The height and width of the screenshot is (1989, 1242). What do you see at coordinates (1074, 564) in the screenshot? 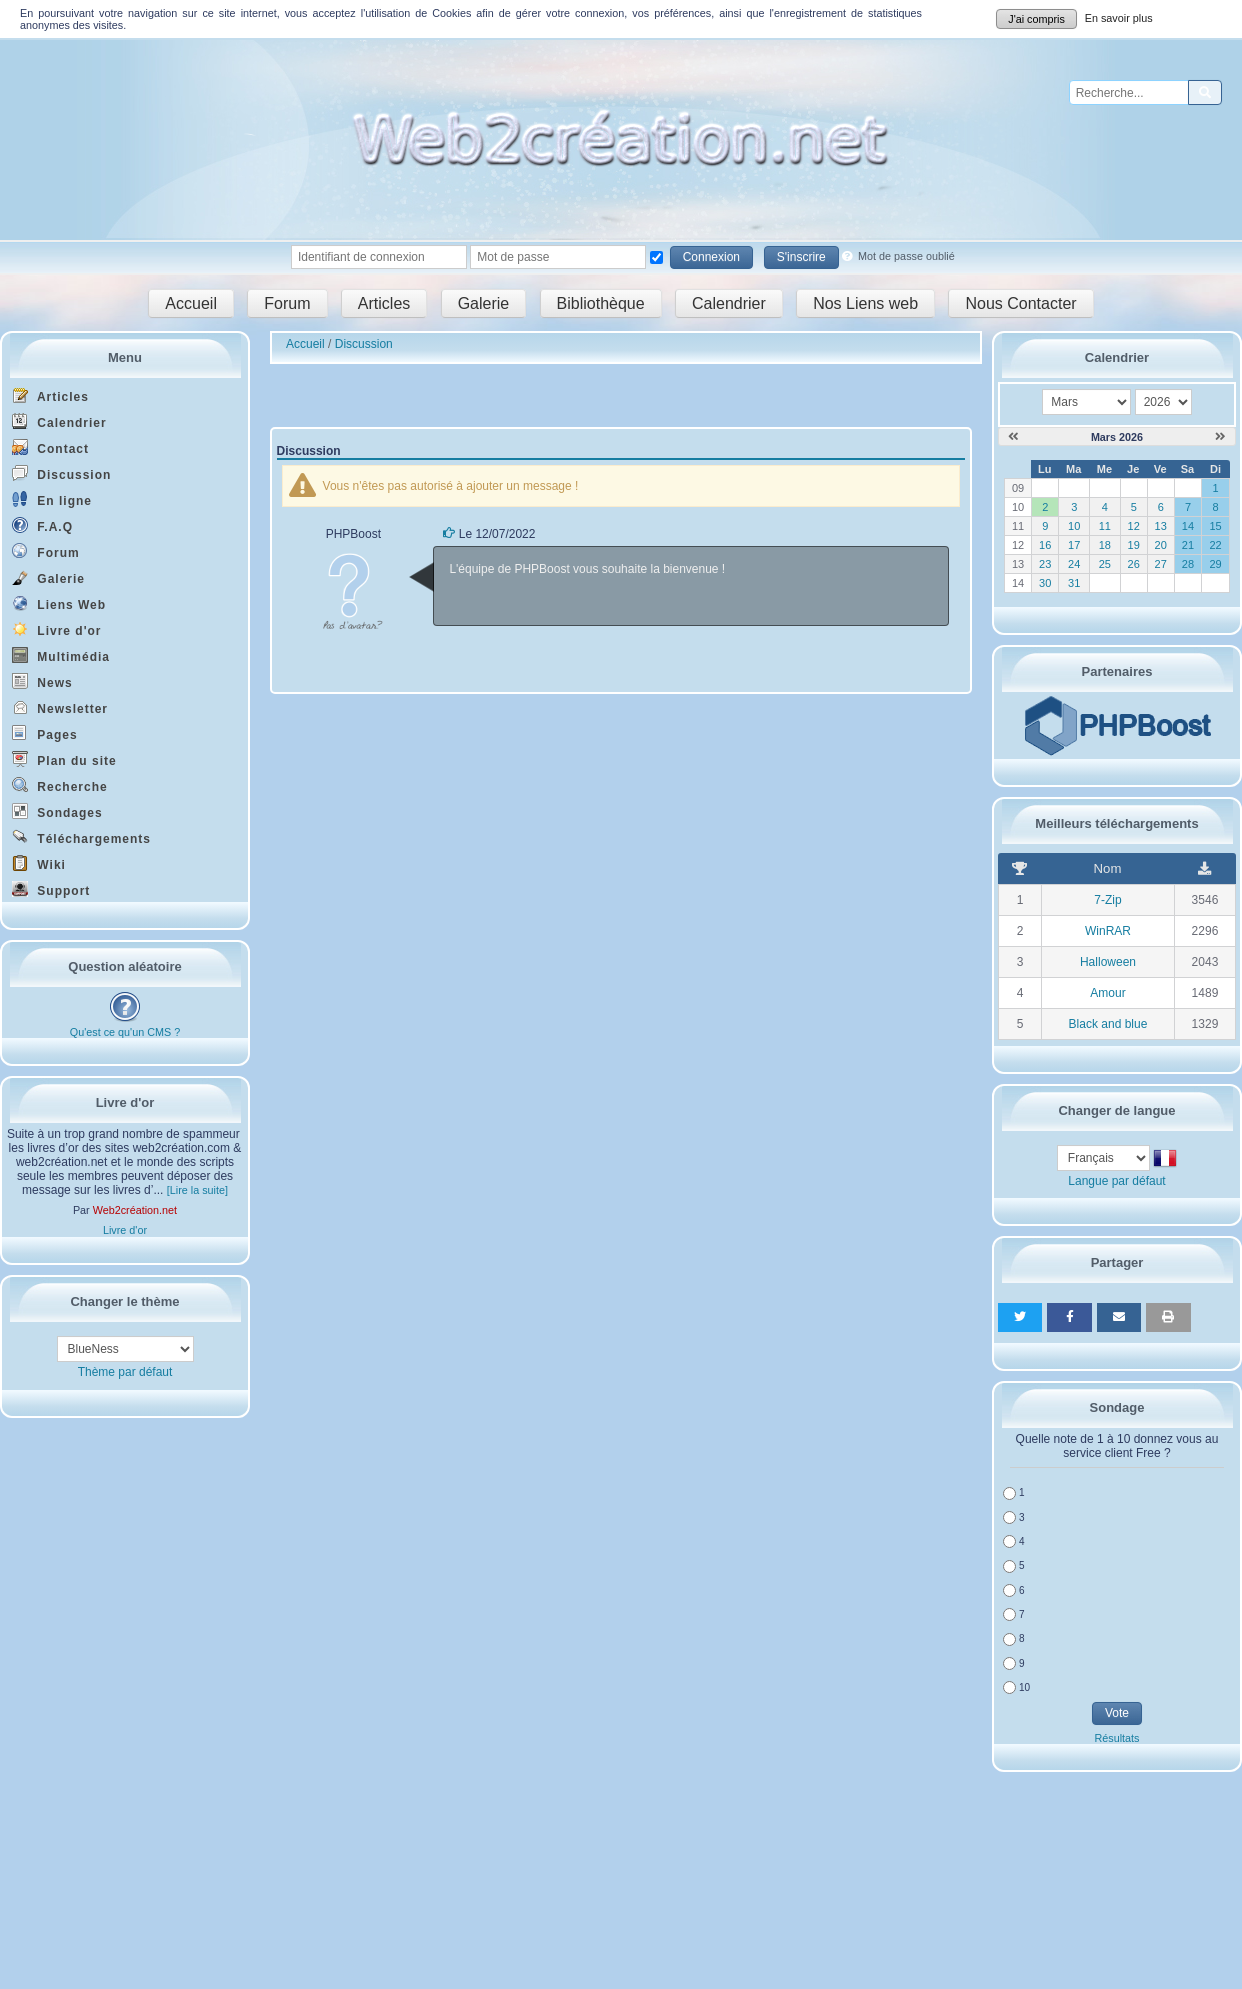
I see `24` at bounding box center [1074, 564].